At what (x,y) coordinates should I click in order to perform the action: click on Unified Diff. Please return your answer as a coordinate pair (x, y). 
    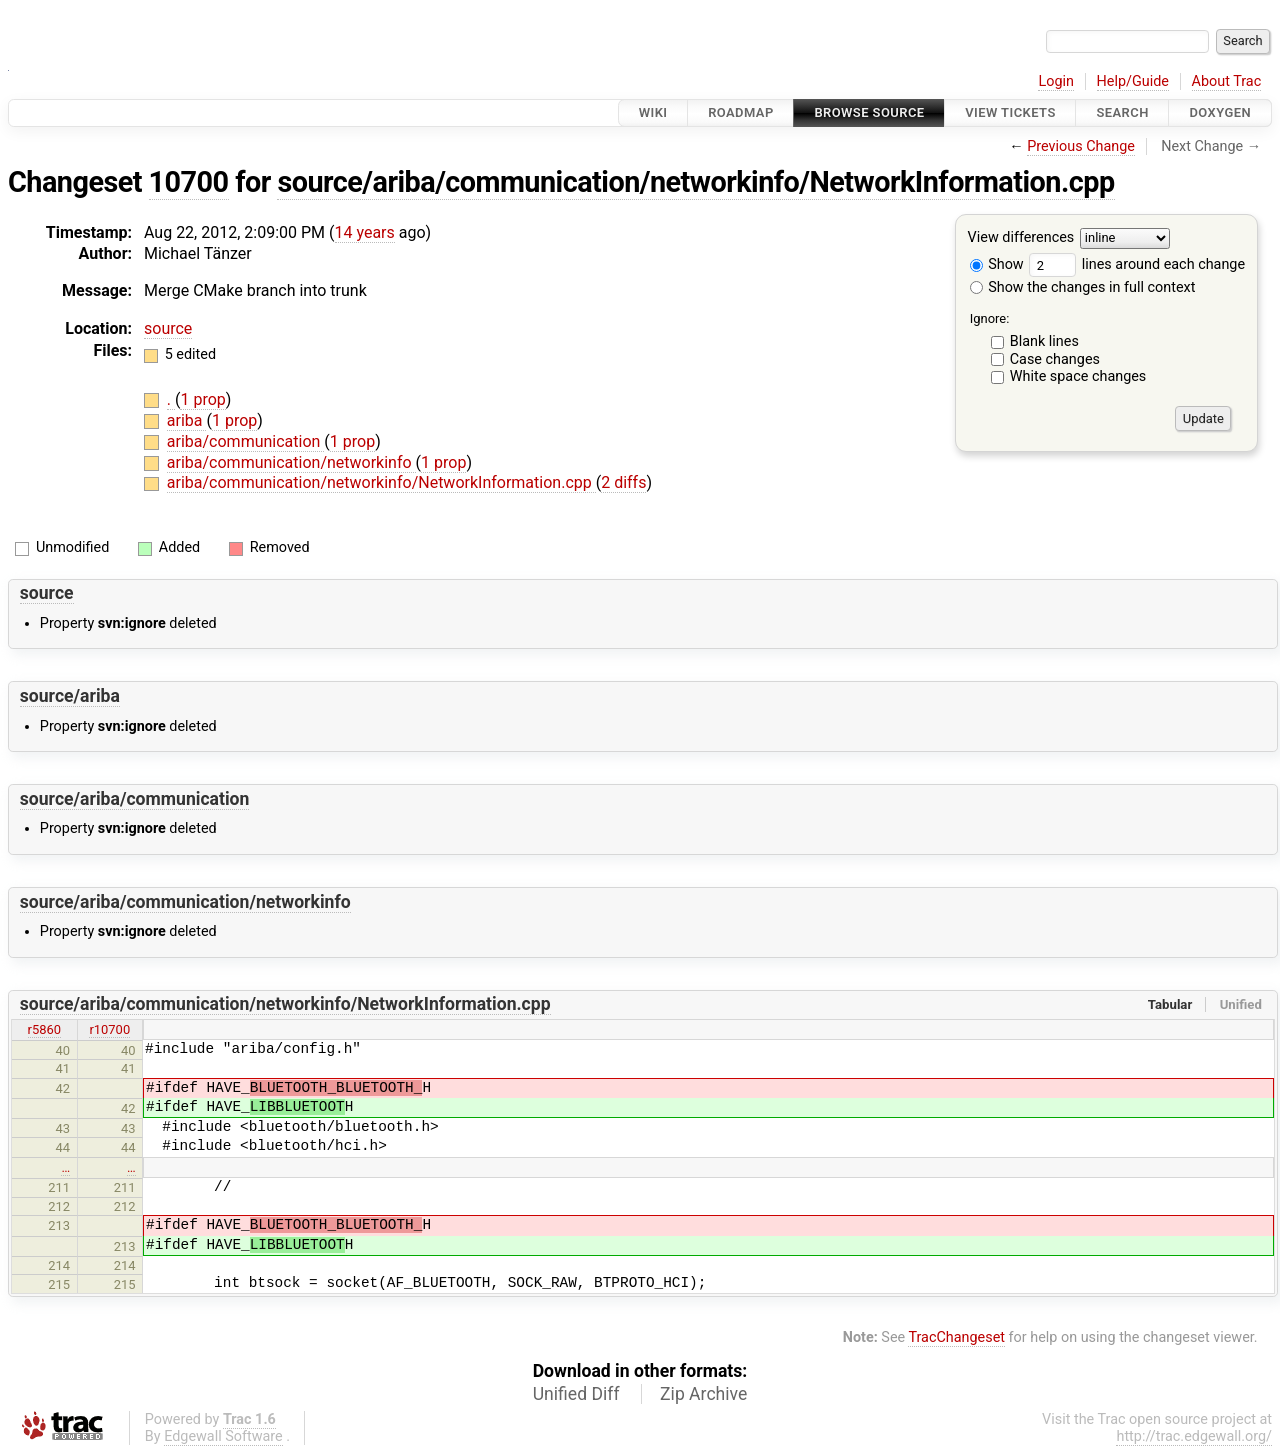
    Looking at the image, I should click on (576, 1394).